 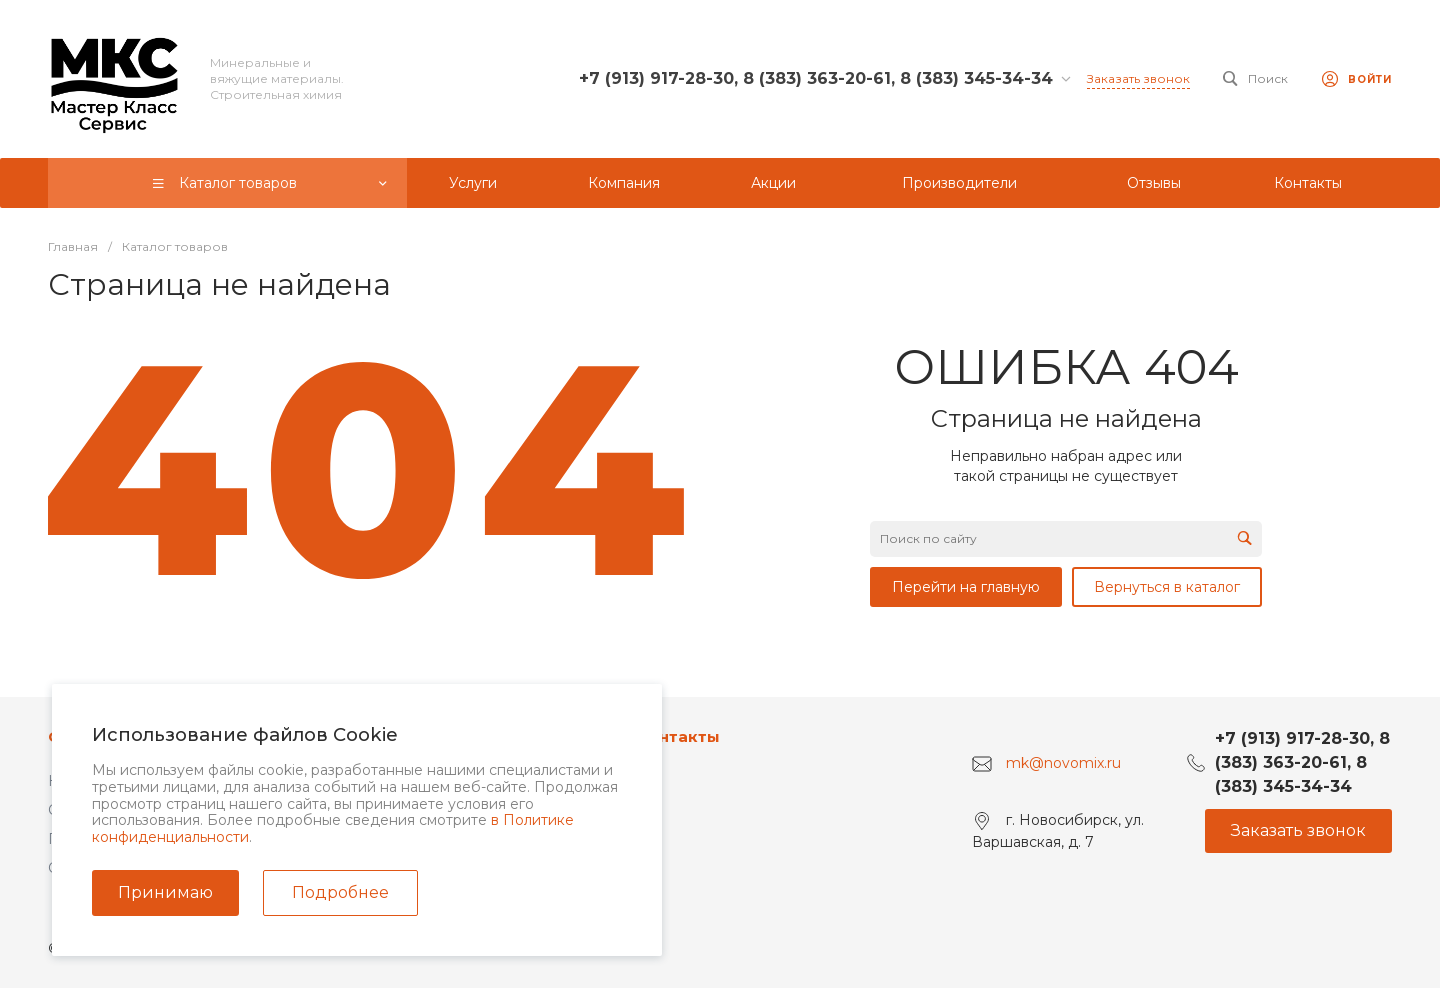 What do you see at coordinates (1167, 587) in the screenshot?
I see `Вернуться в каталог` at bounding box center [1167, 587].